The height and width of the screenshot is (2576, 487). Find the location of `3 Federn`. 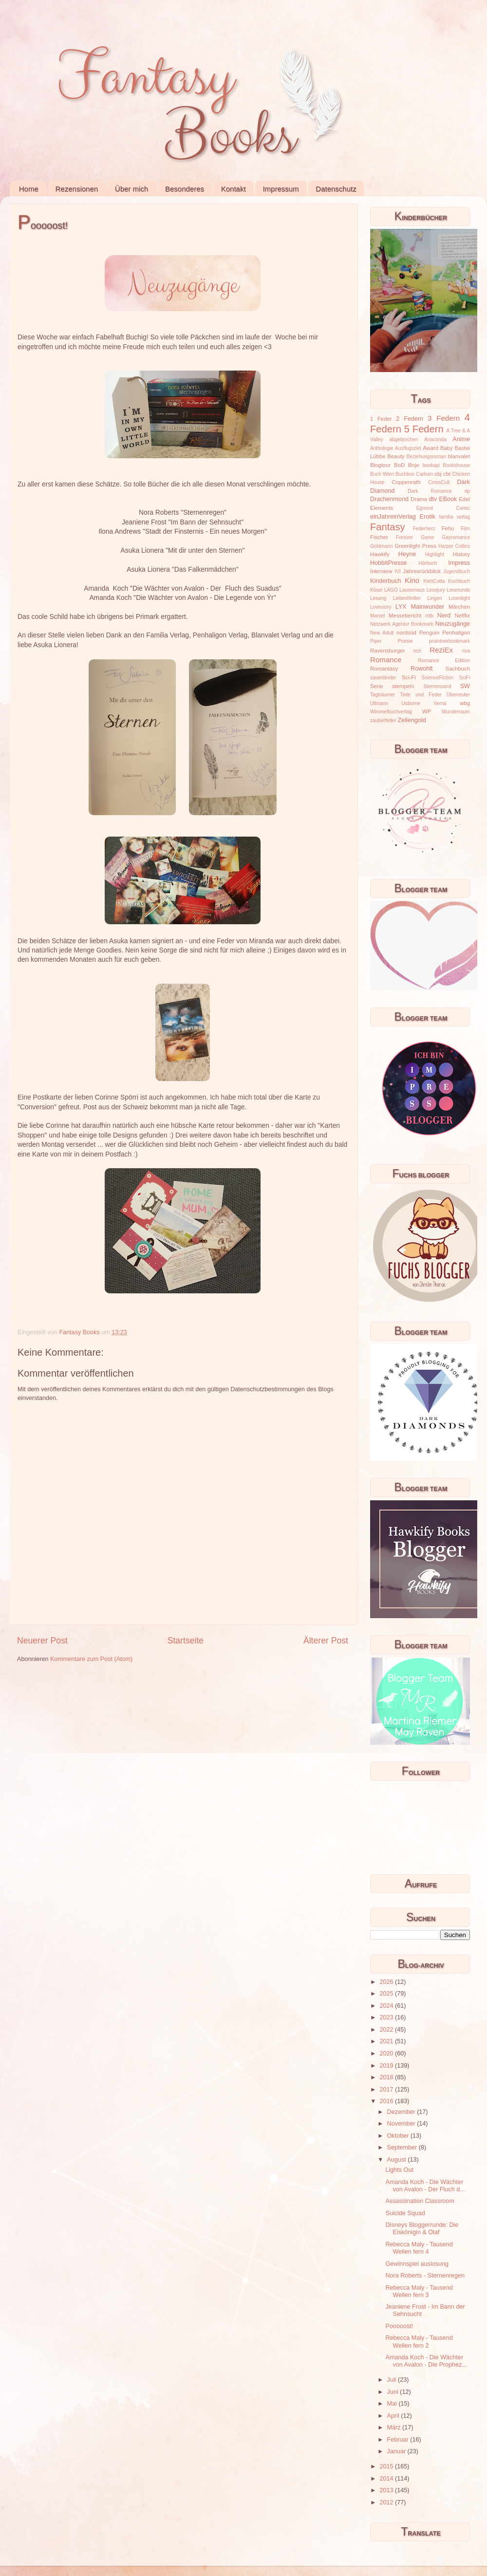

3 Federn is located at coordinates (444, 418).